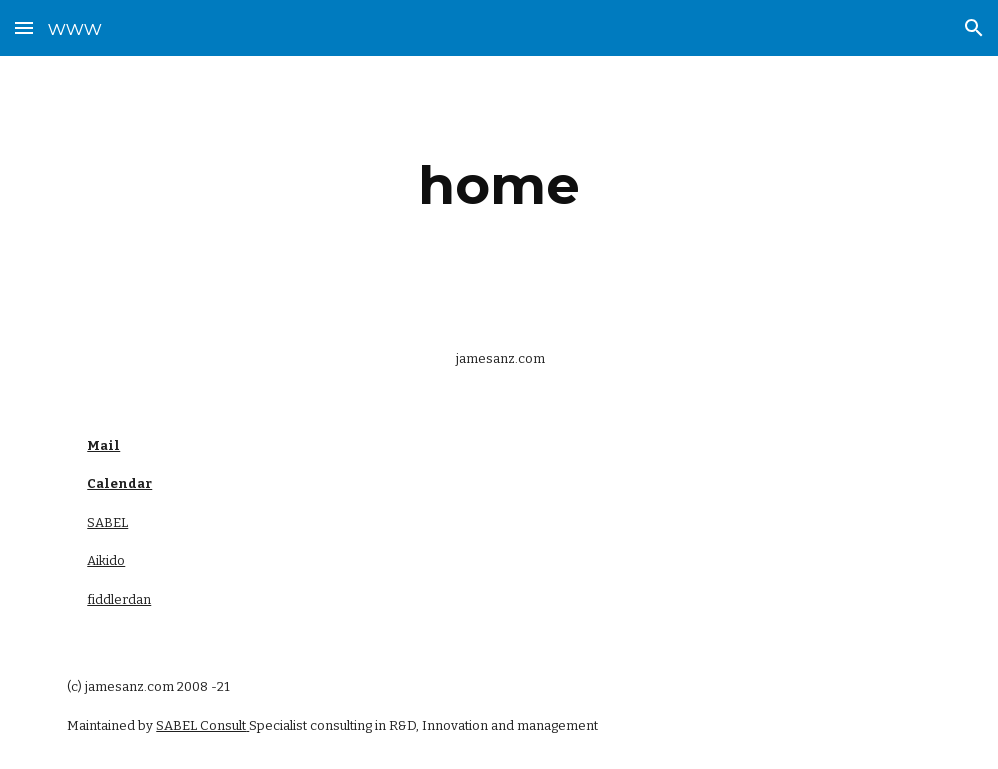 The image size is (998, 769). Describe the element at coordinates (499, 185) in the screenshot. I see `[main]` at that location.